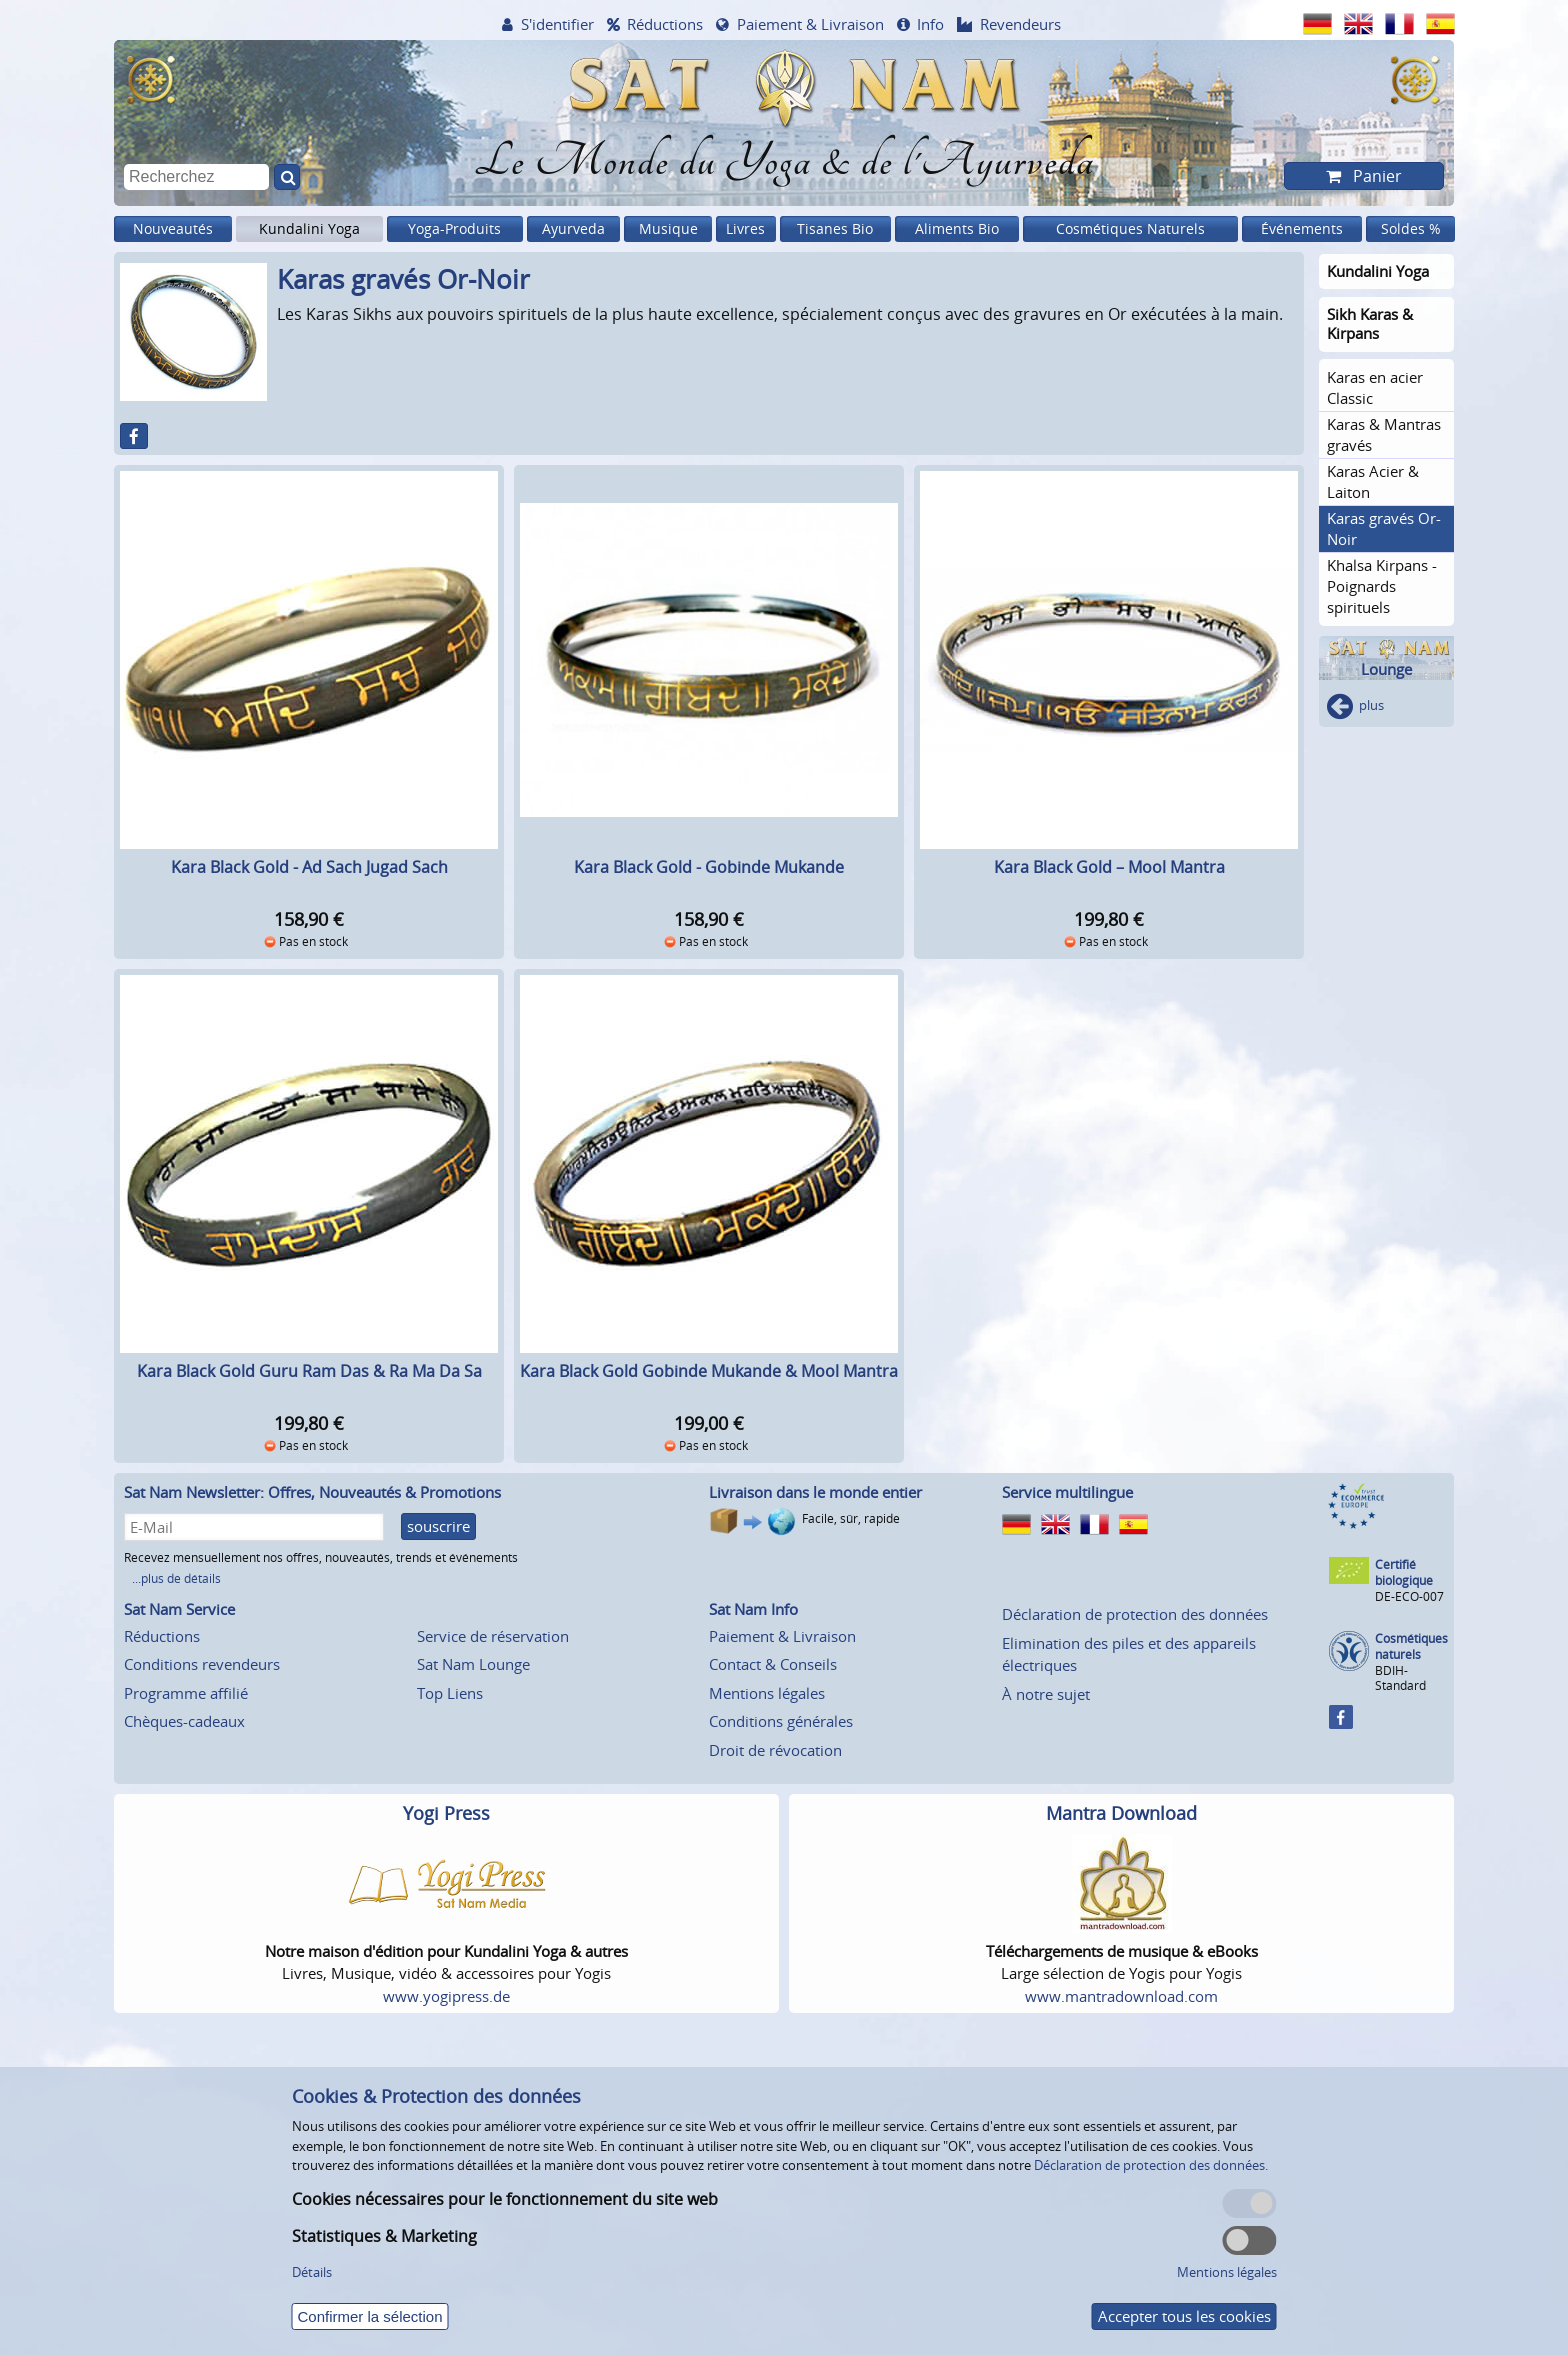 The width and height of the screenshot is (1568, 2355). What do you see at coordinates (1302, 228) in the screenshot?
I see `Événements` at bounding box center [1302, 228].